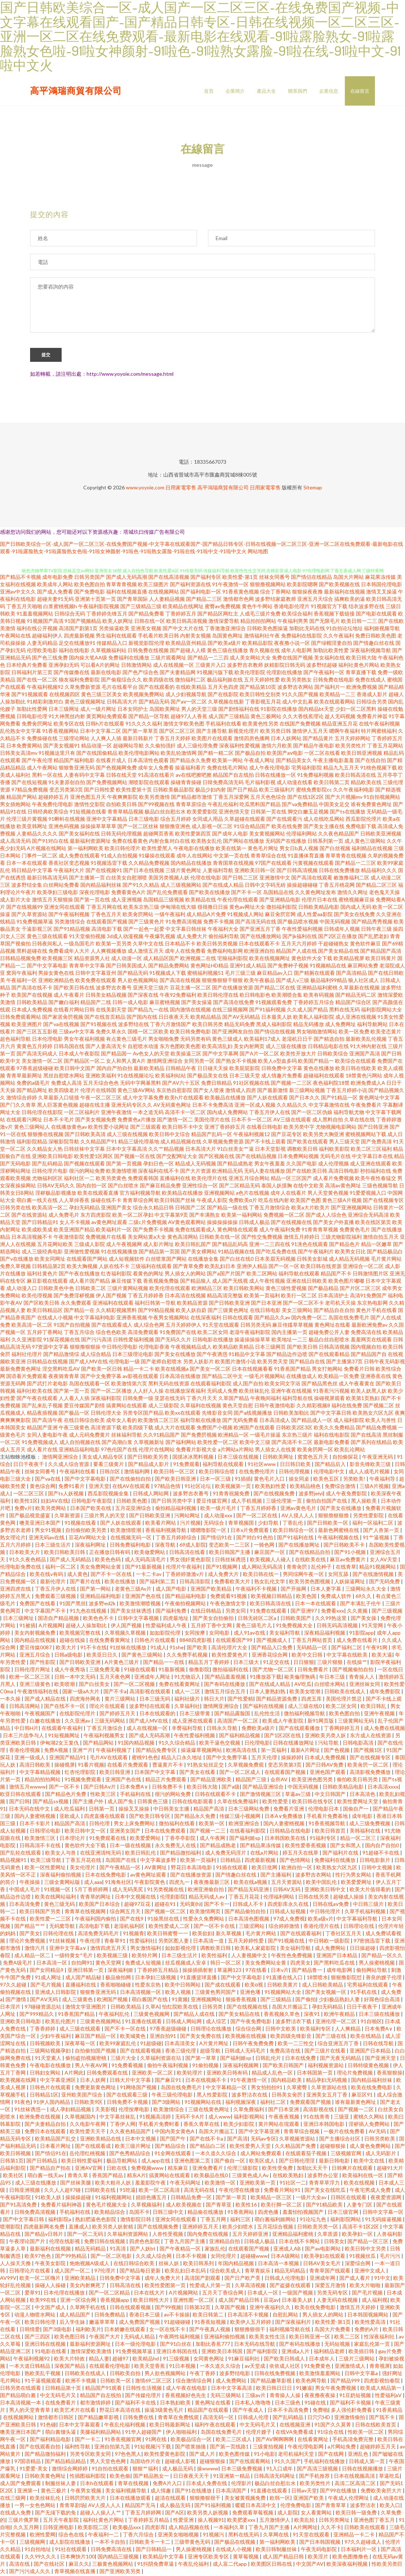 This screenshot has width=405, height=2576. Describe the element at coordinates (252, 1194) in the screenshot. I see `a色片在线视频` at that location.